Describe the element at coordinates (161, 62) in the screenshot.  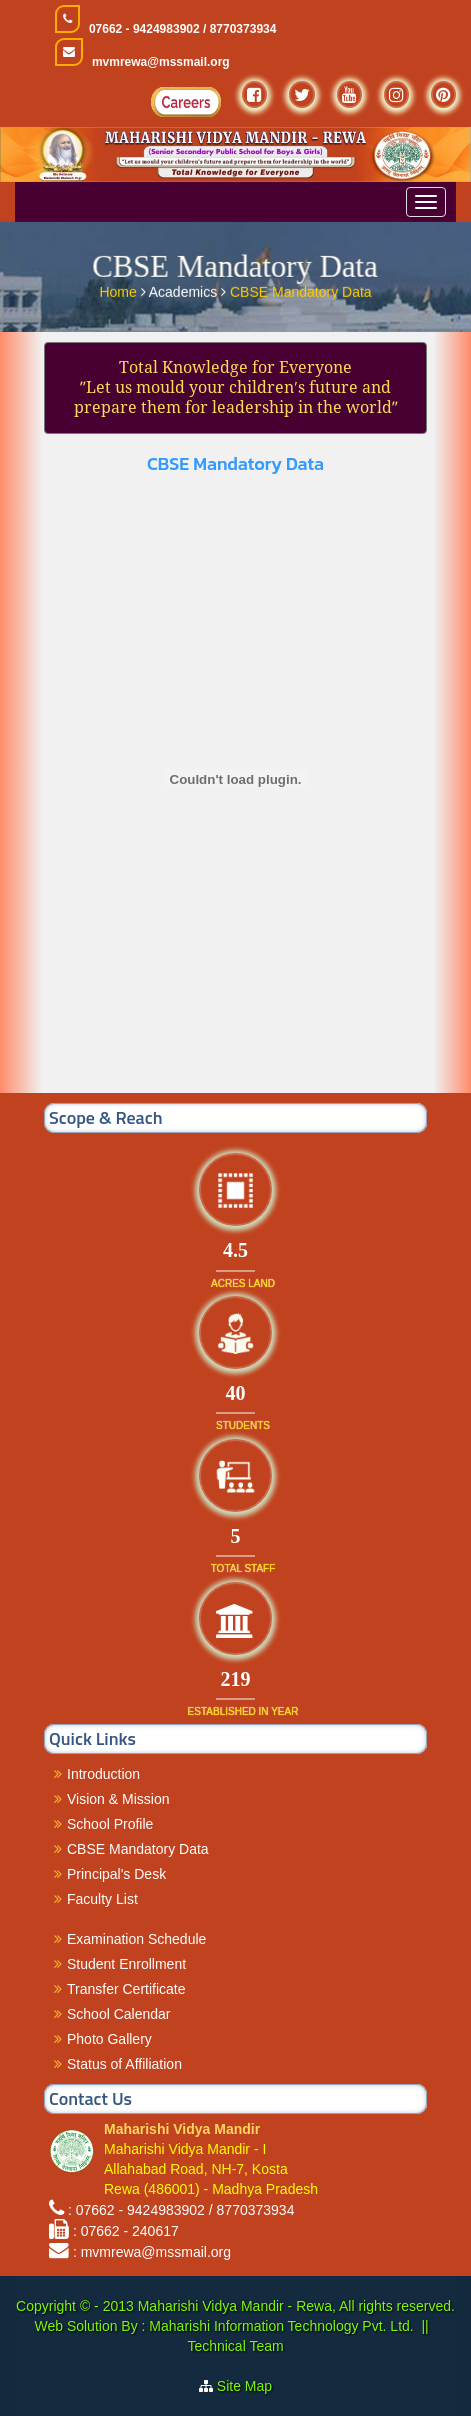
I see `mvmrewa@mssmail.org` at that location.